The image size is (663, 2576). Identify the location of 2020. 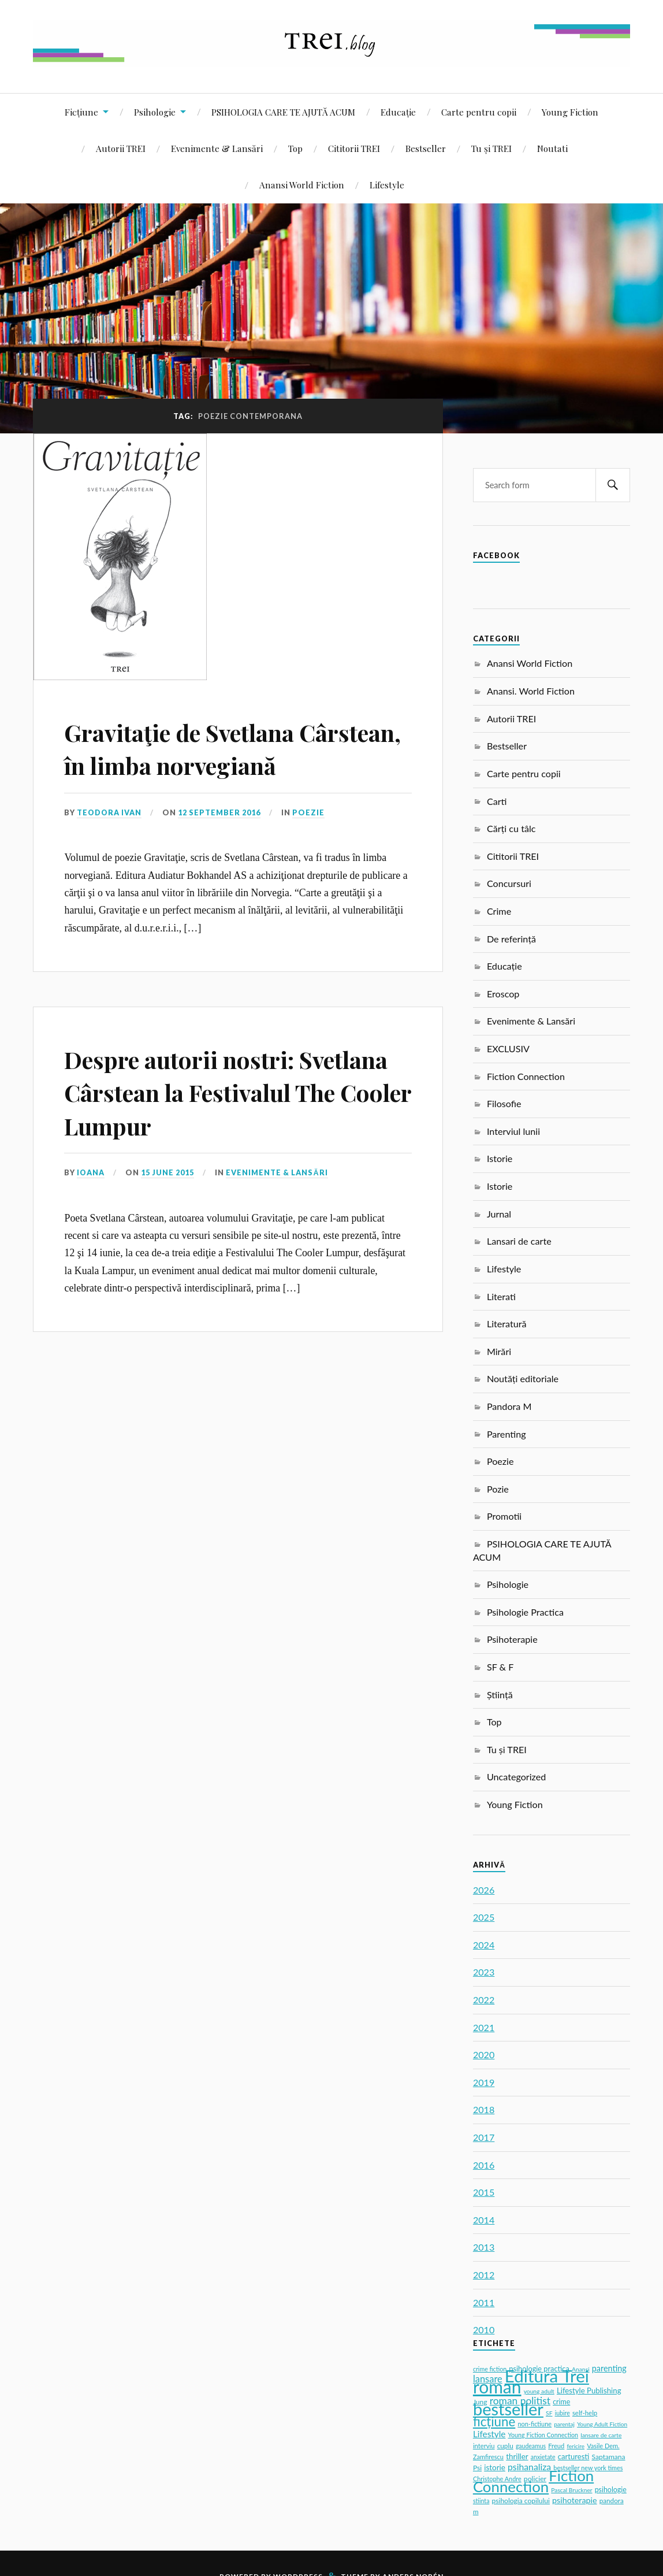
(483, 2054).